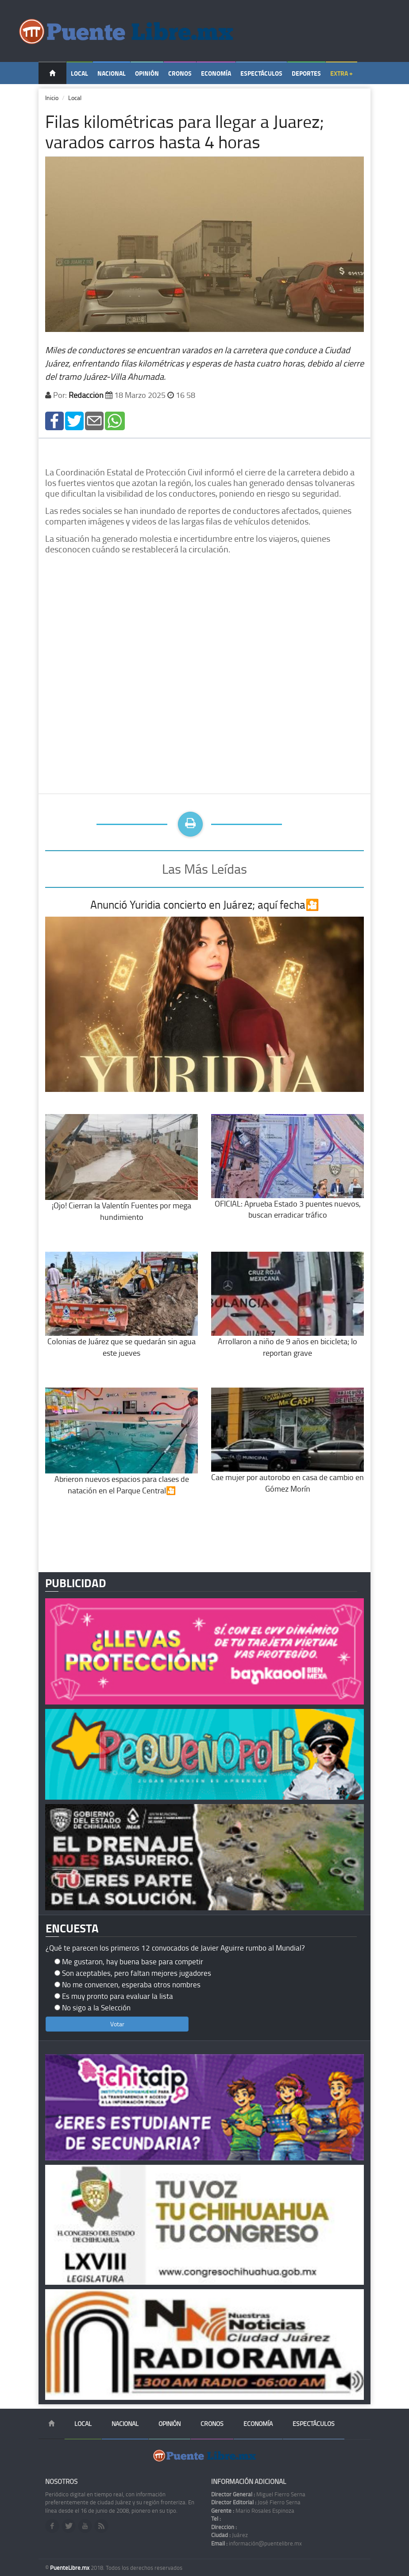 Image resolution: width=409 pixels, height=2576 pixels. I want to click on Nacional, so click(111, 73).